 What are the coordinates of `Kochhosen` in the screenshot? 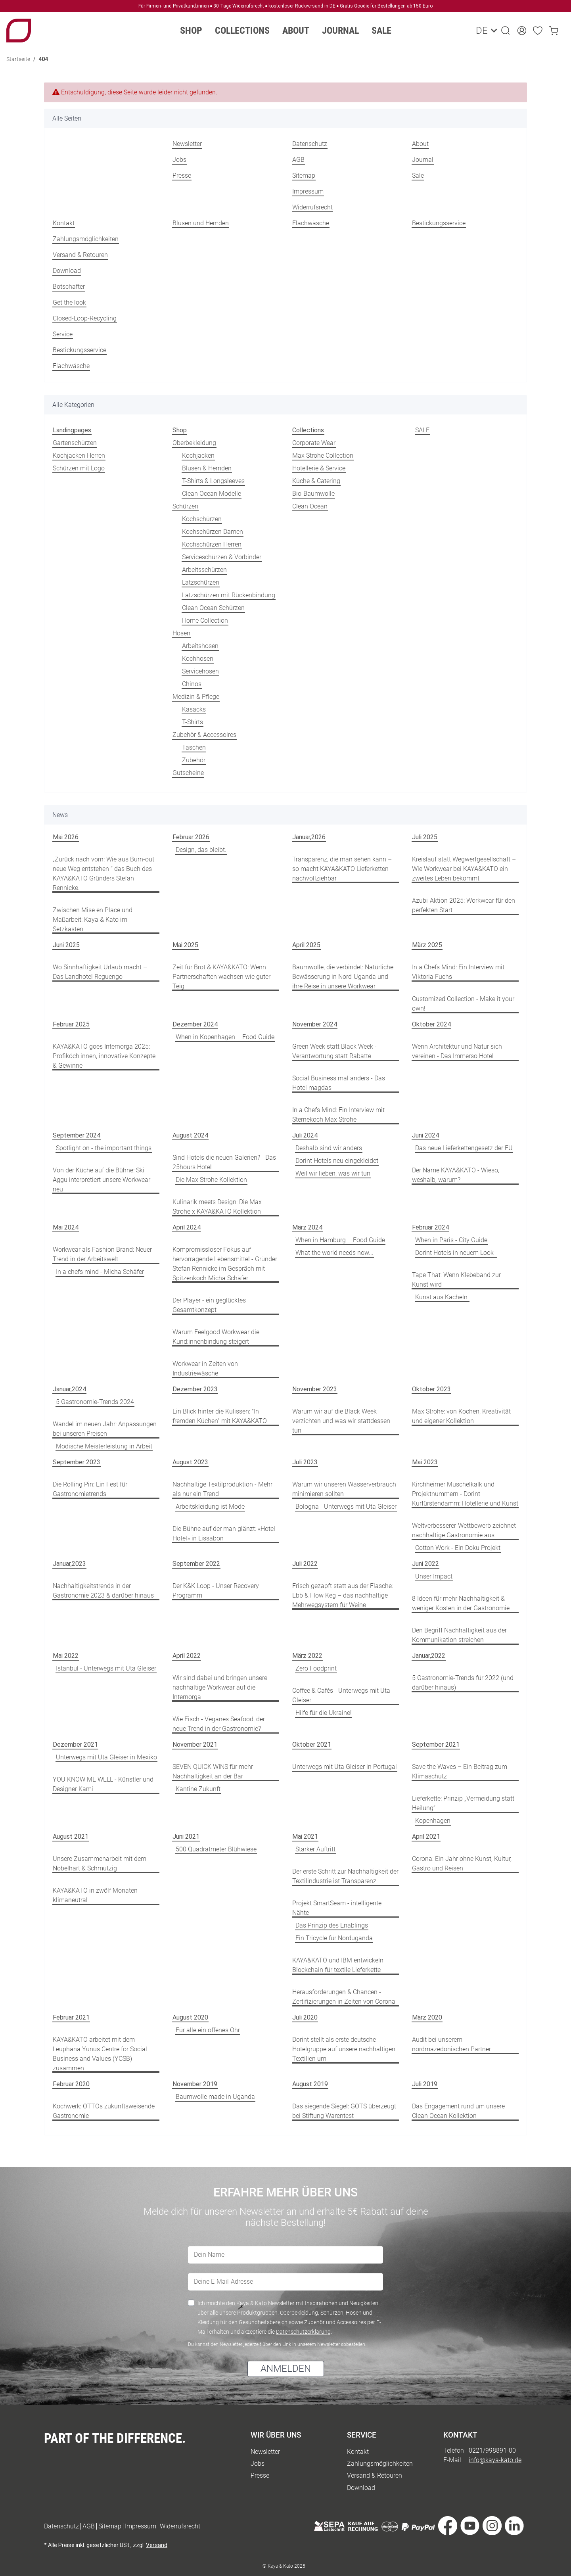 It's located at (197, 658).